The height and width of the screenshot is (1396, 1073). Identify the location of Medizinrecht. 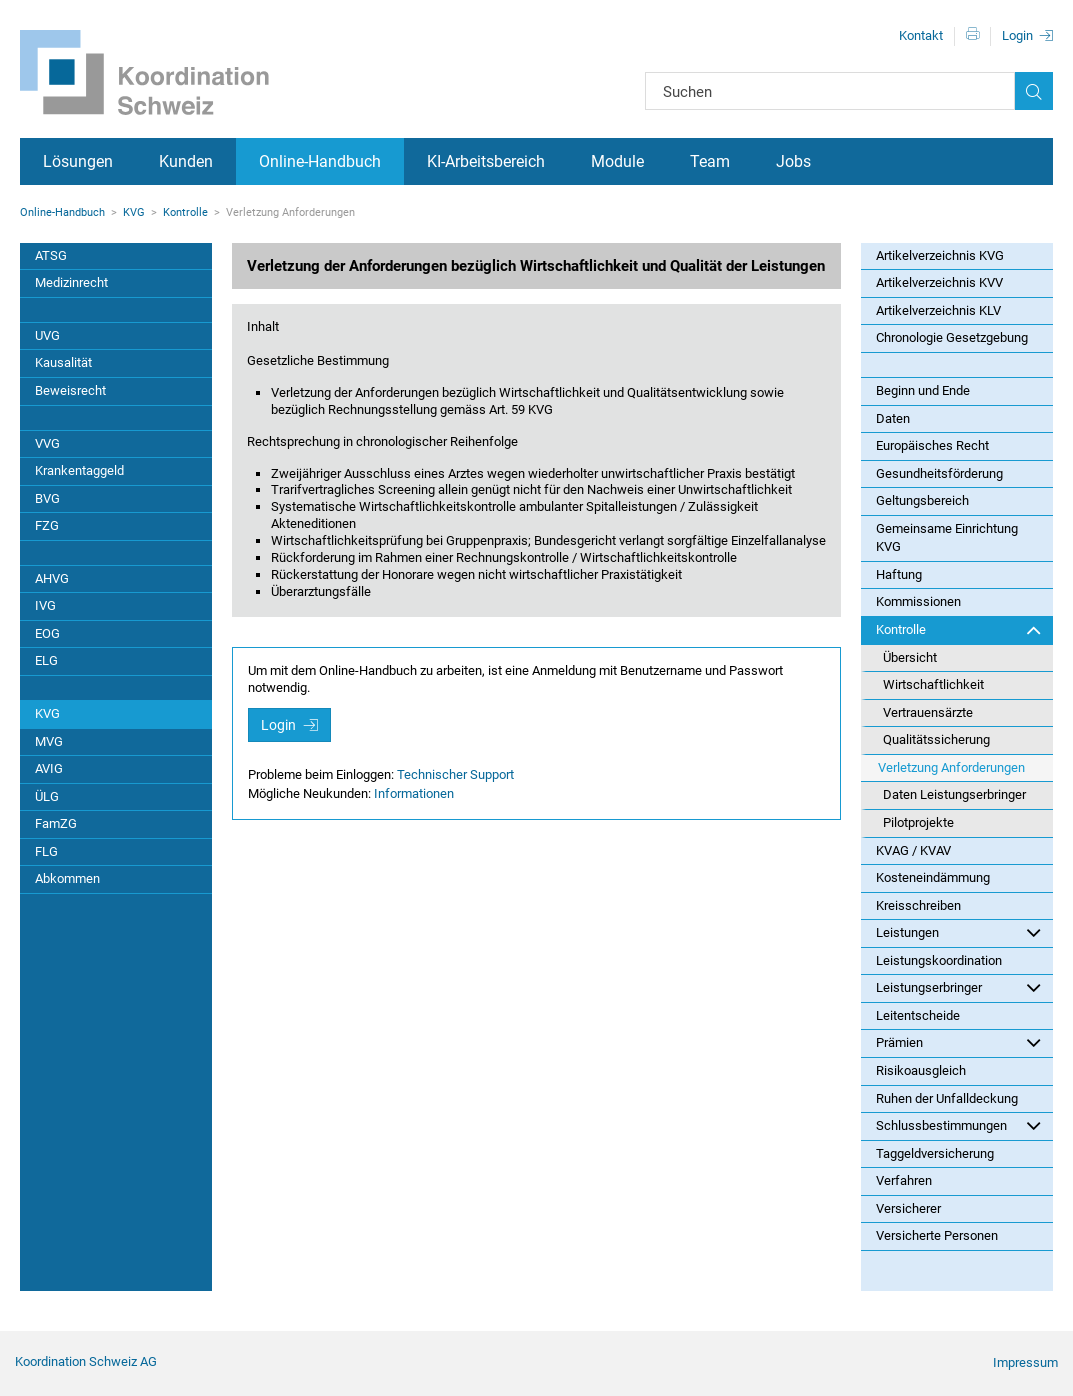
(71, 282).